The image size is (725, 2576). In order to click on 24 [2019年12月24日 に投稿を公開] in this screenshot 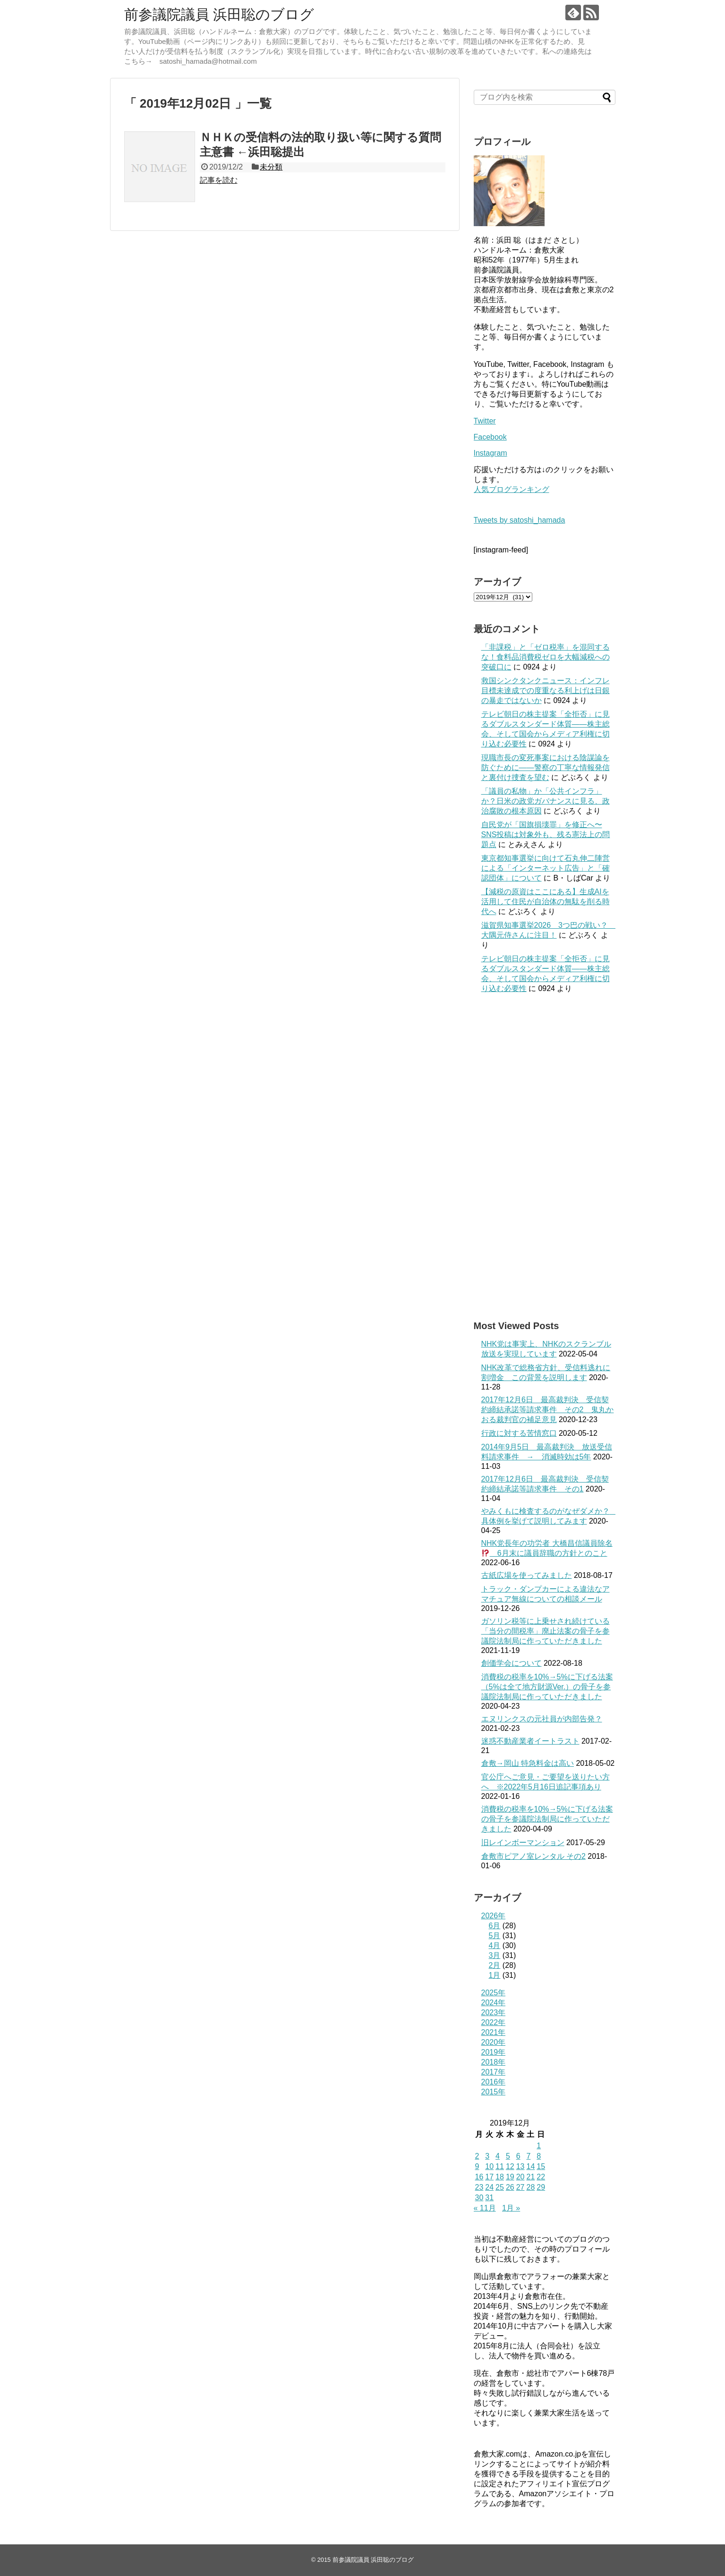, I will do `click(489, 2187)`.